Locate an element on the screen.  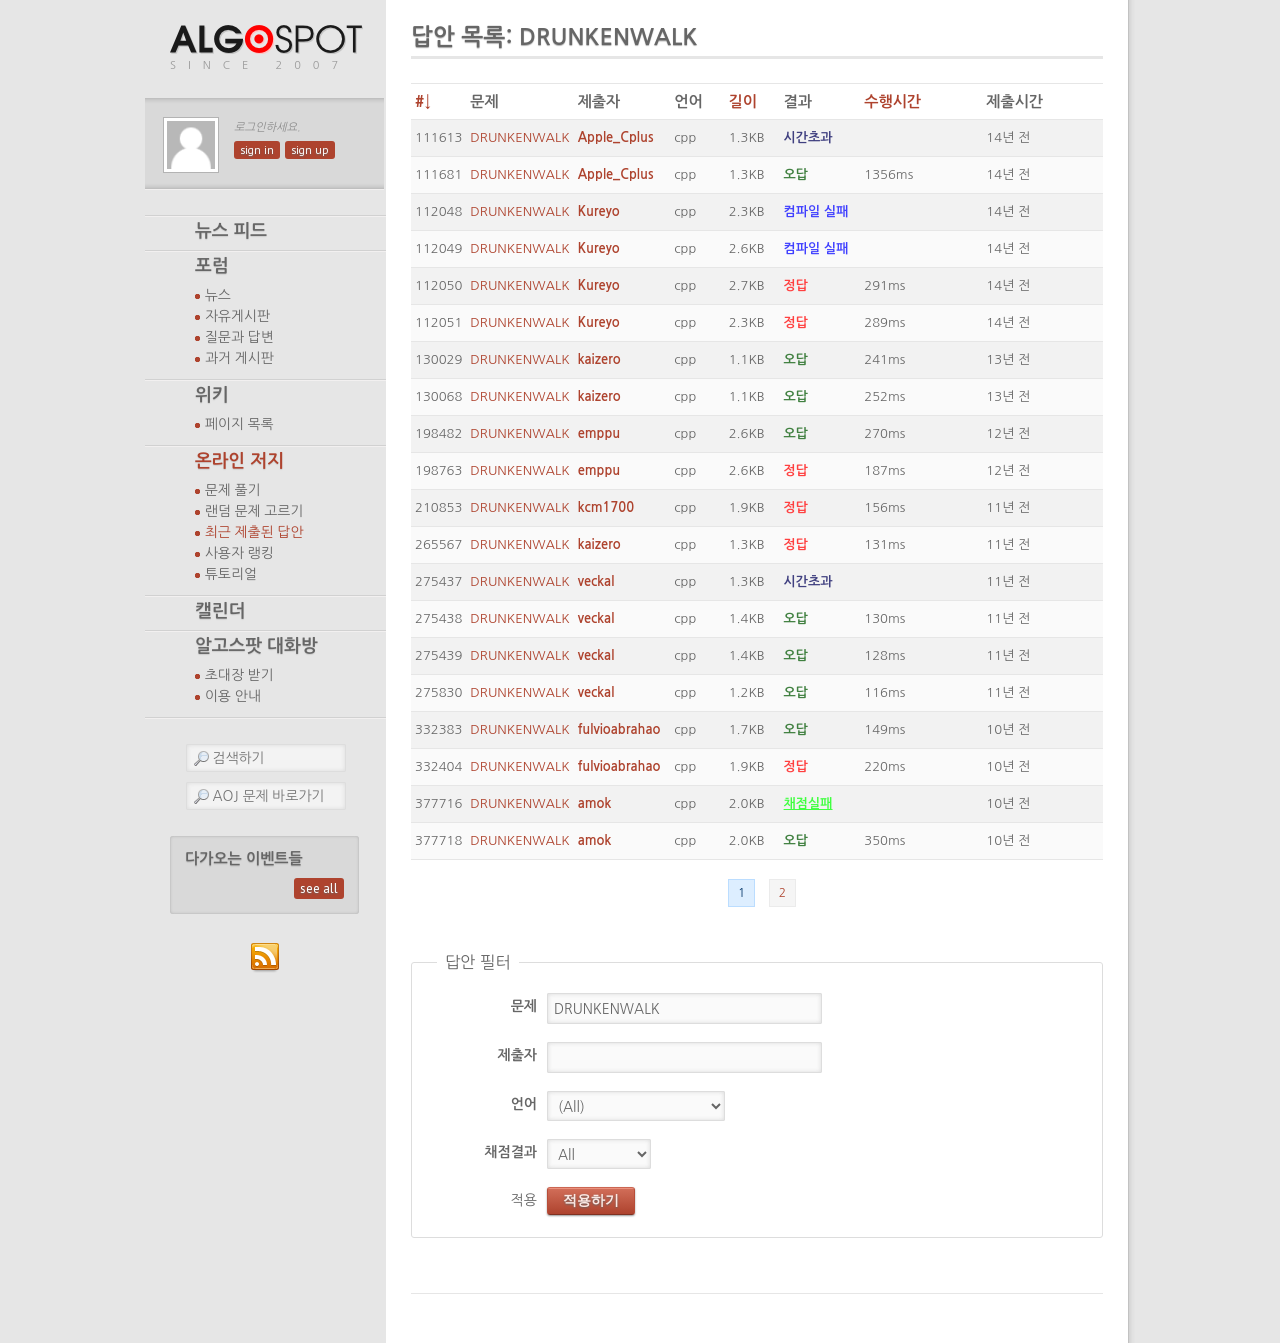
알고스팟 대화방 is located at coordinates (256, 646).